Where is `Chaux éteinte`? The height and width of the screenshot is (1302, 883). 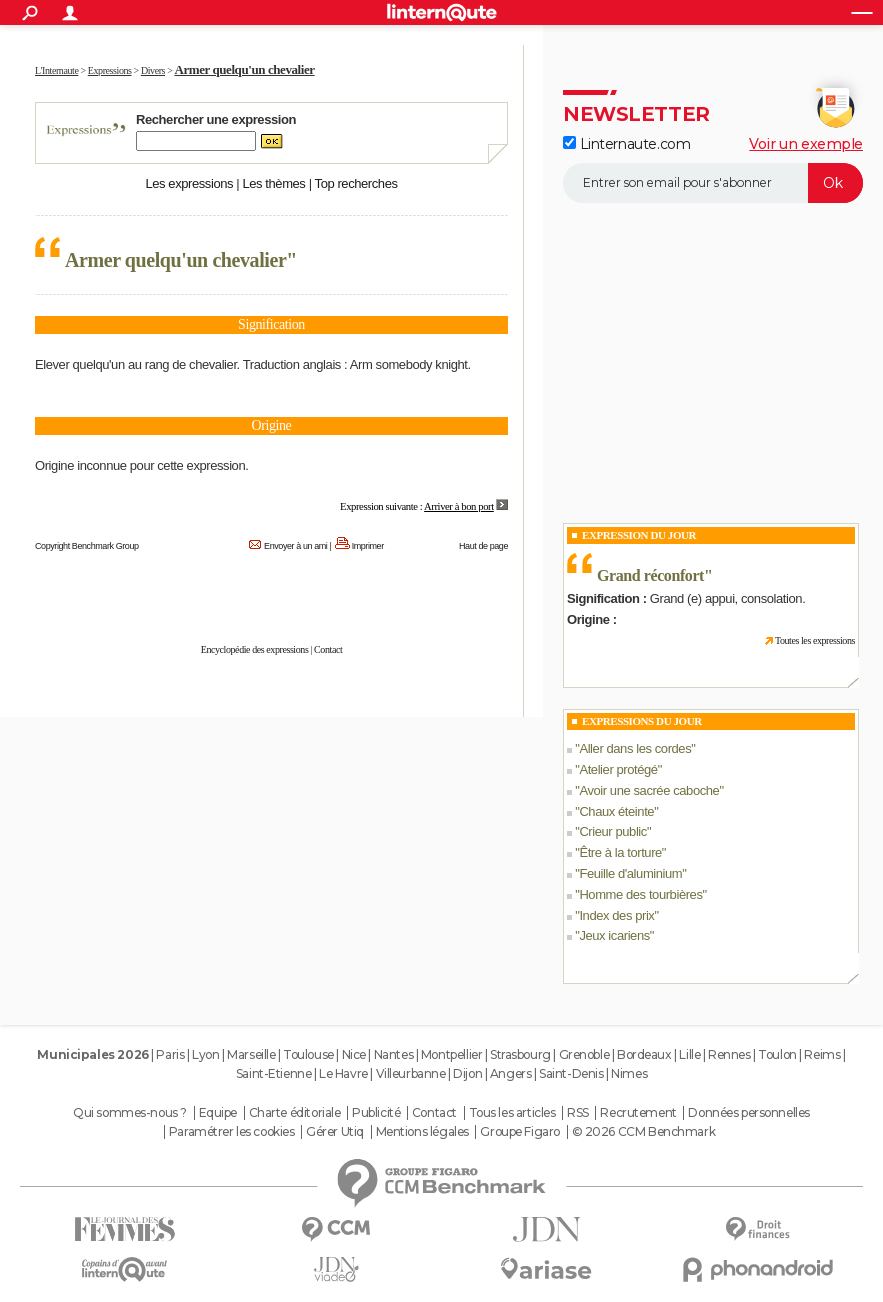
Chaux éteinte is located at coordinates (616, 811).